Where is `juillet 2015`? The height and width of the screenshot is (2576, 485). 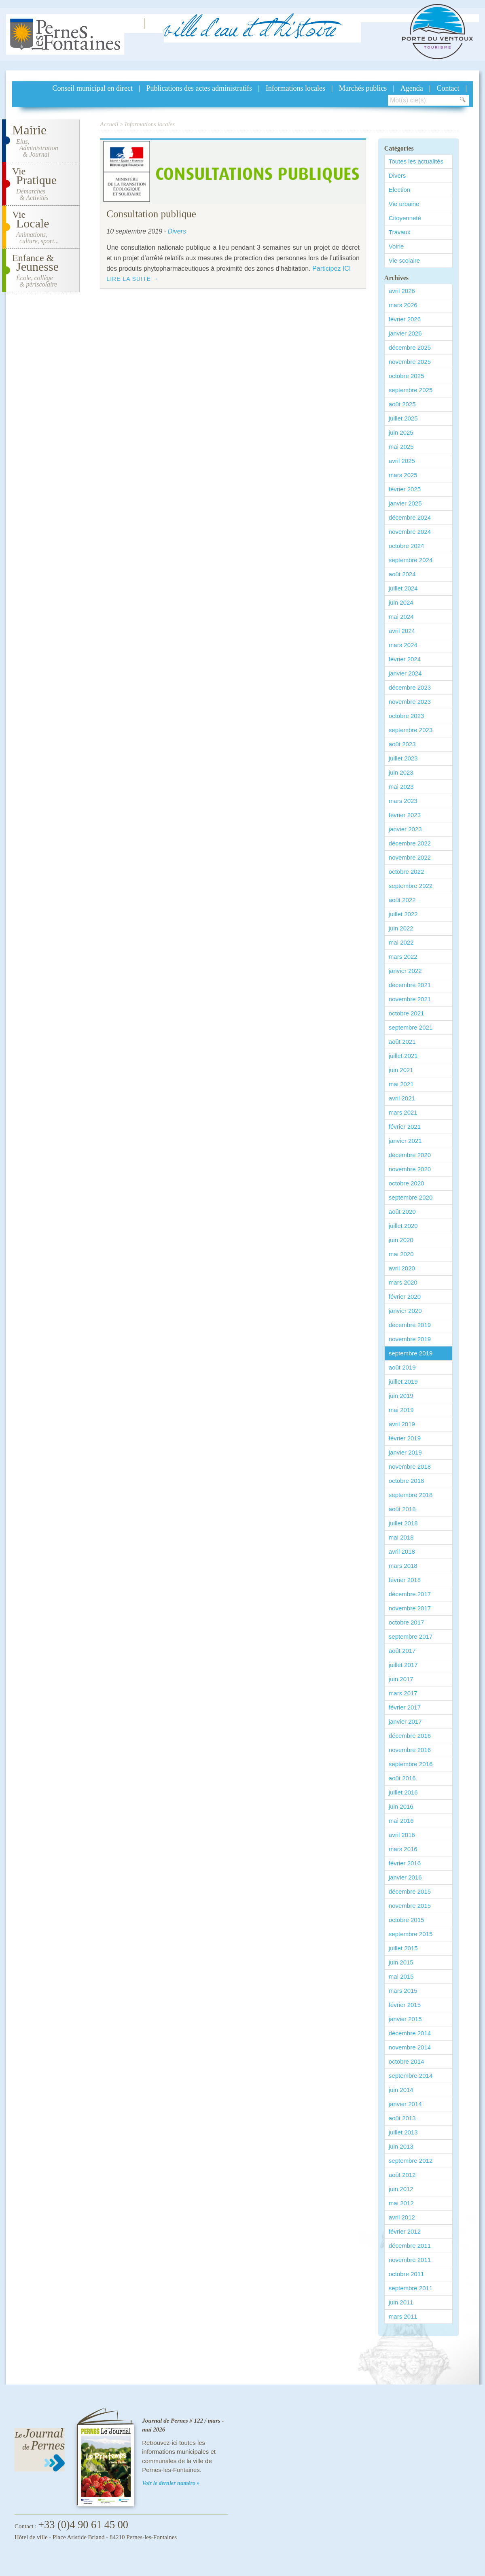
juillet 2015 is located at coordinates (403, 1948).